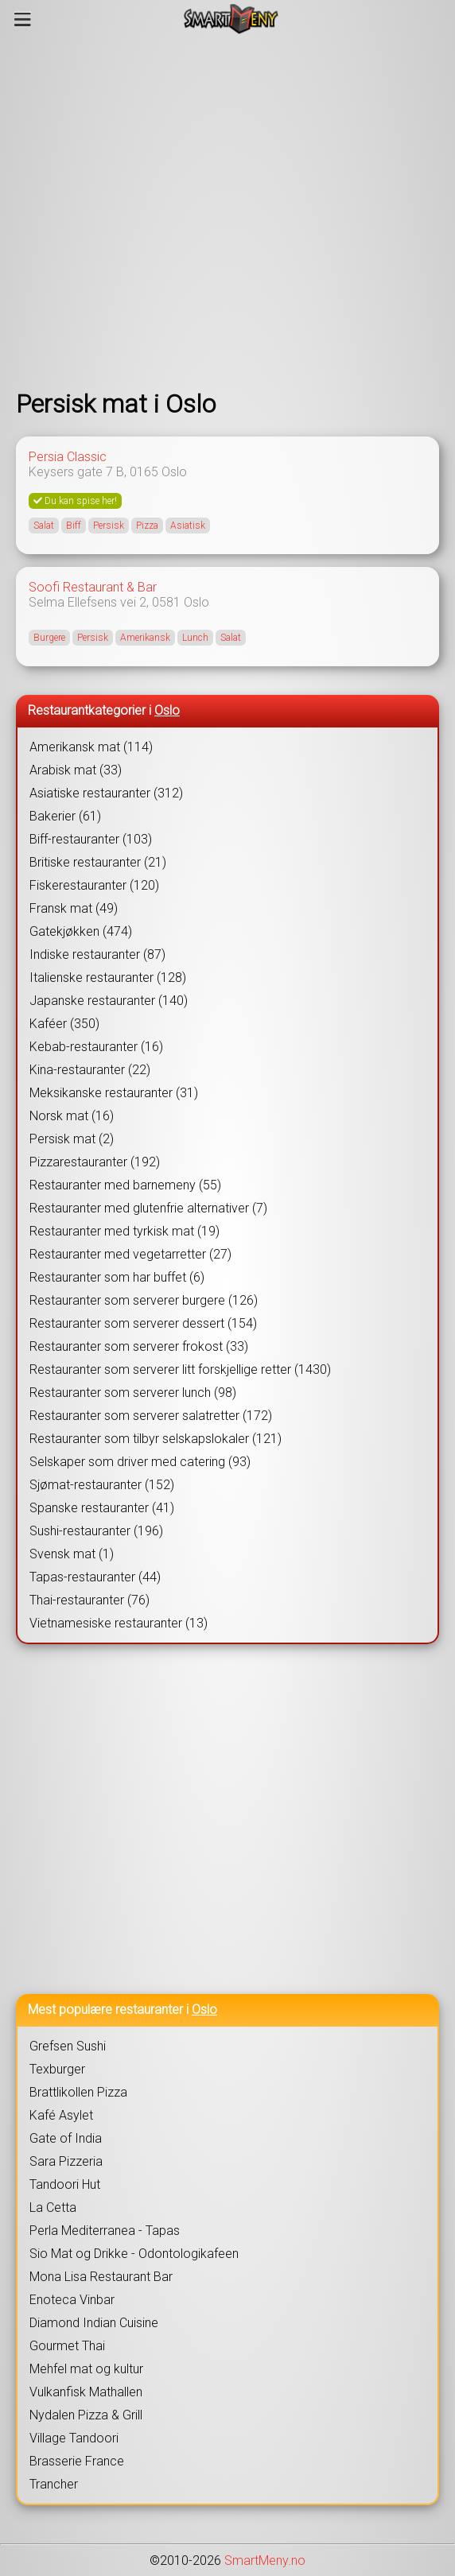 The width and height of the screenshot is (455, 2576). I want to click on Sjømat-restauranter (152), so click(101, 1484).